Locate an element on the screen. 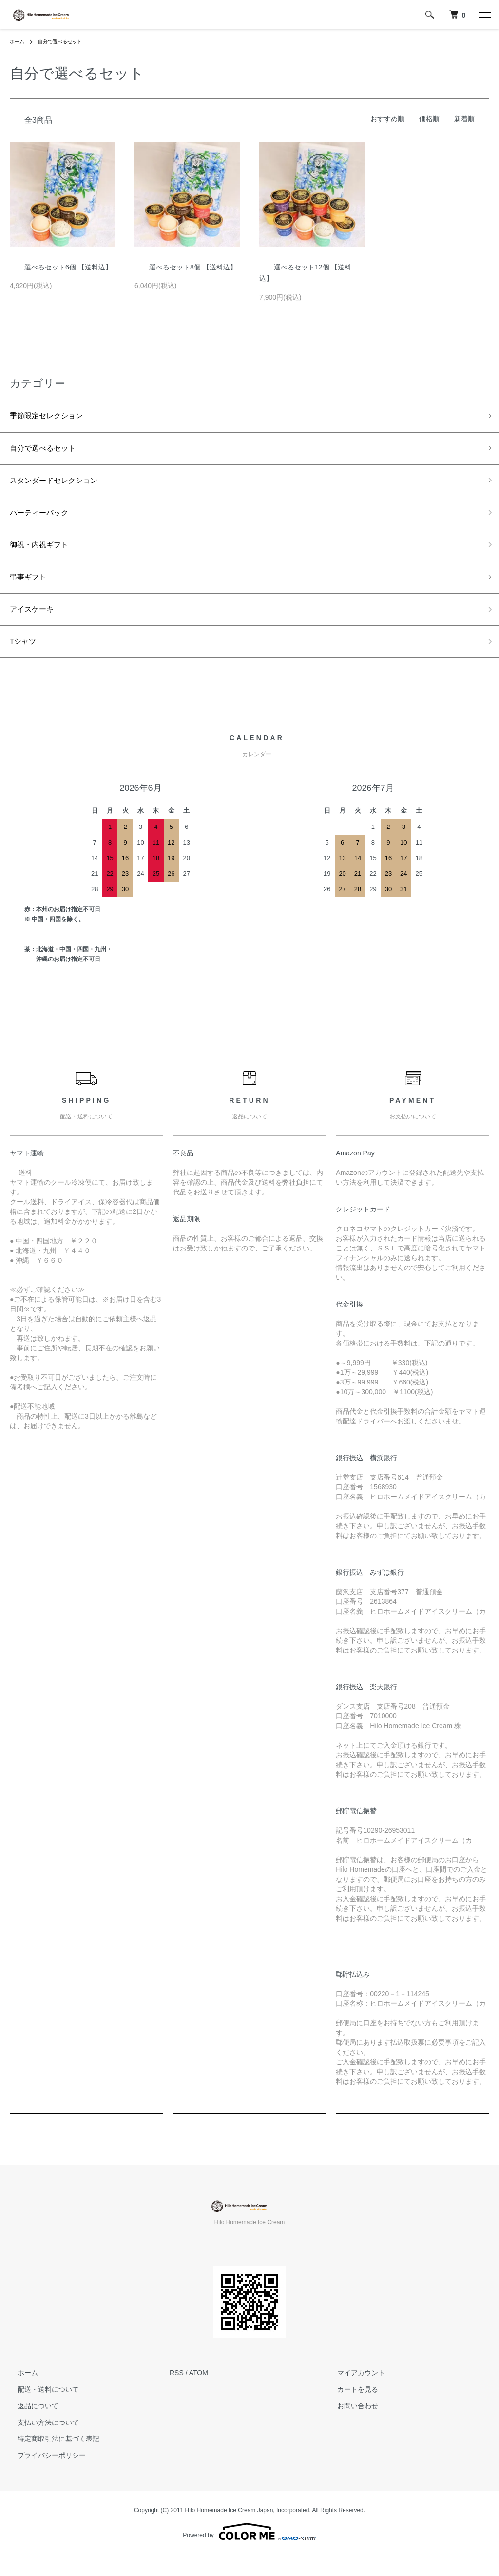  ホーム is located at coordinates (18, 41).